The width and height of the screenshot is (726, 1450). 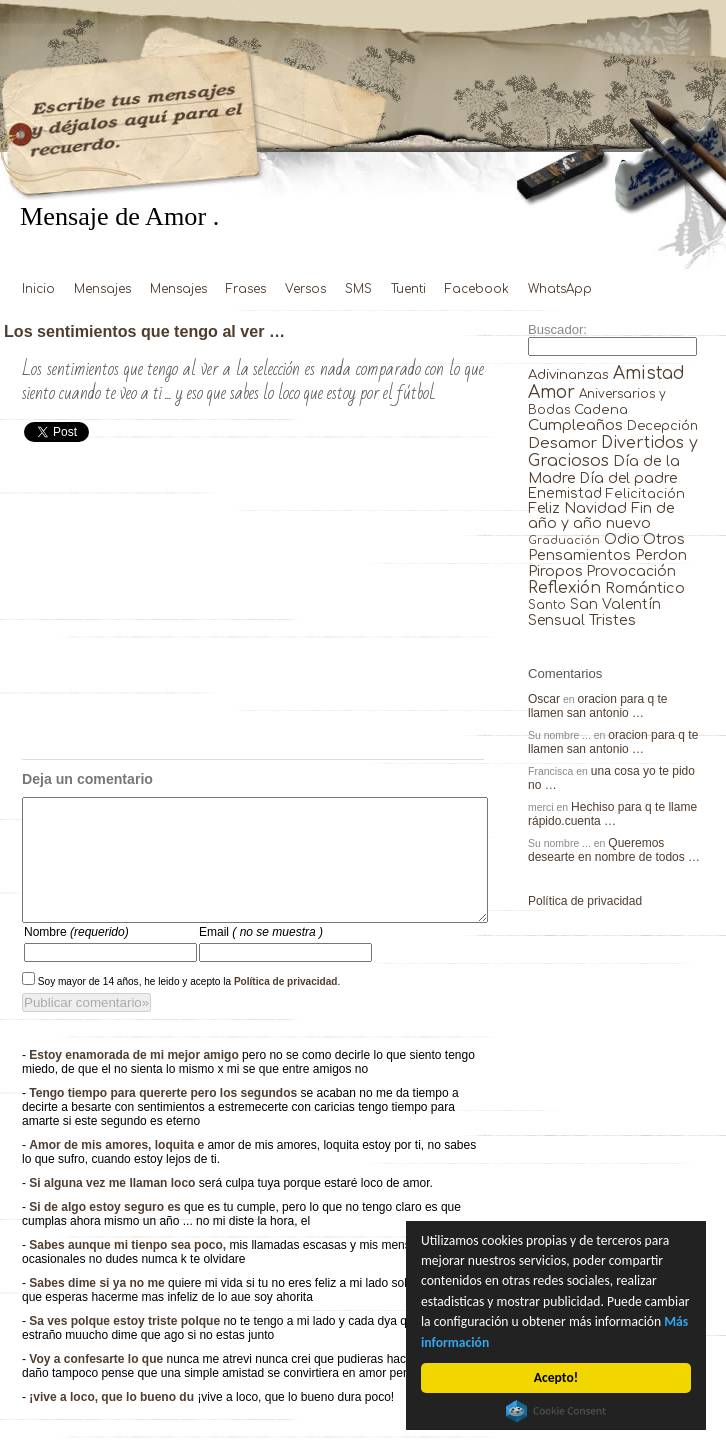 I want to click on Si alguna vez me llaman loco, so click(x=113, y=1207).